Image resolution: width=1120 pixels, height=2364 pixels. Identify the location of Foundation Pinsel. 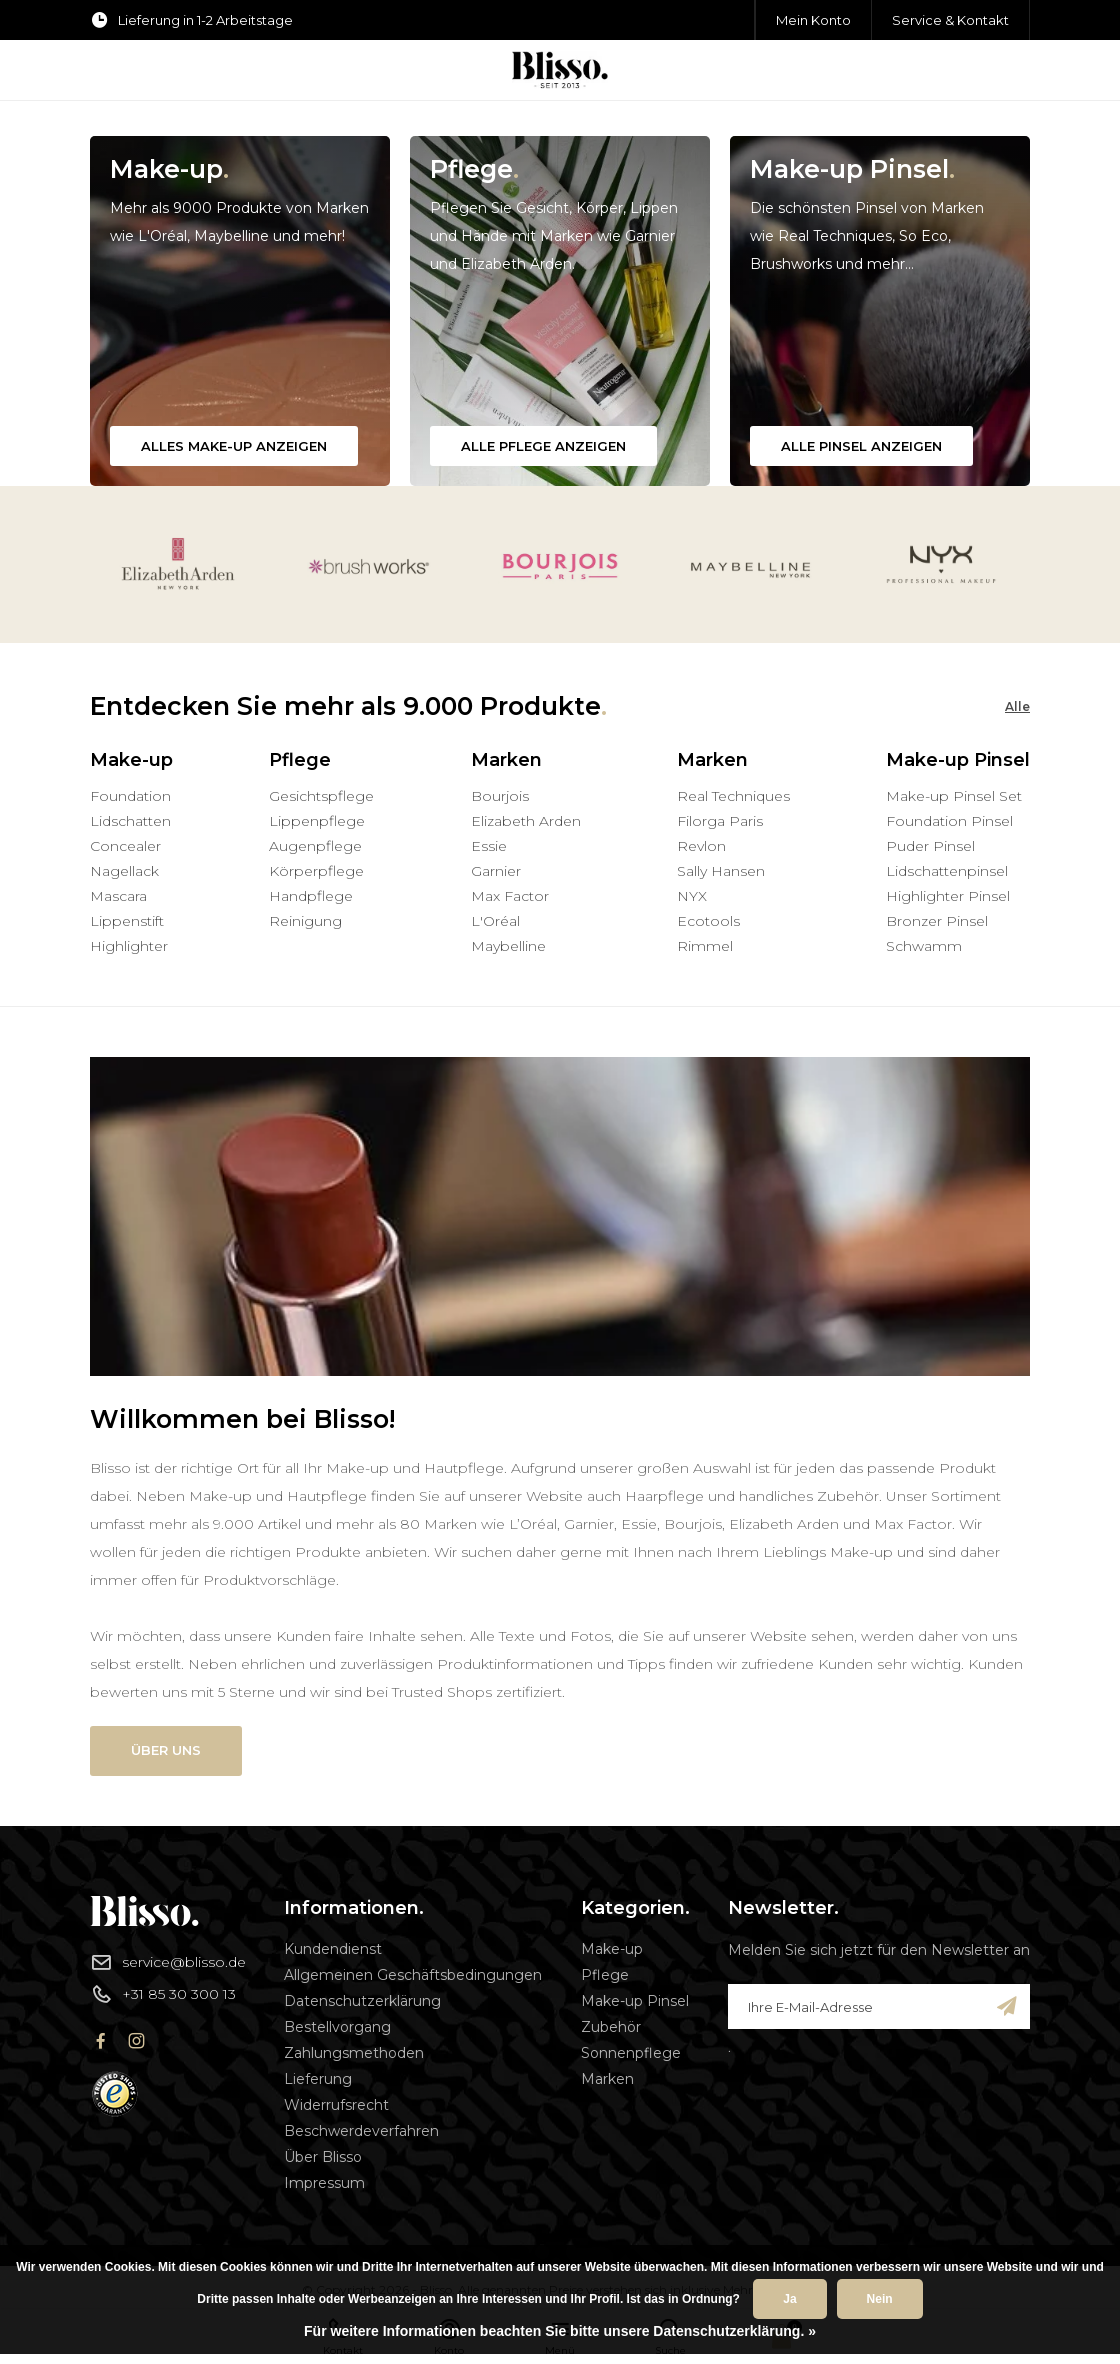
(949, 821).